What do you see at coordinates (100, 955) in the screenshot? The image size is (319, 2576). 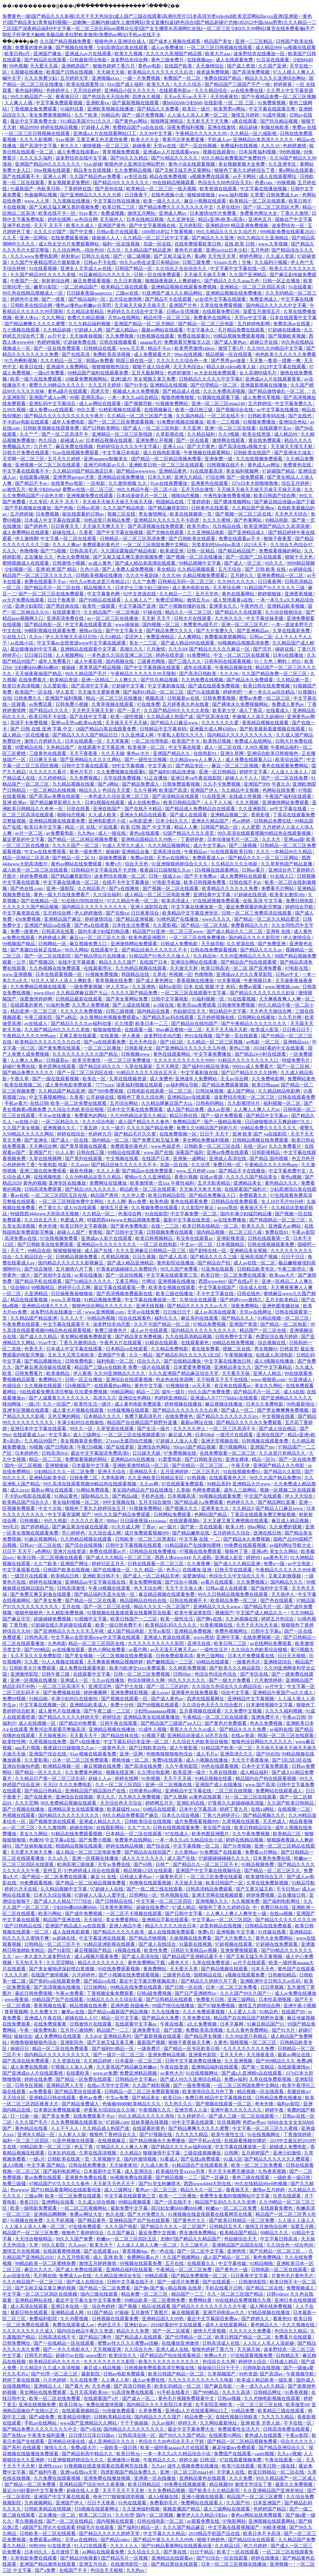 I see `国产精品理论片在线播放` at bounding box center [100, 955].